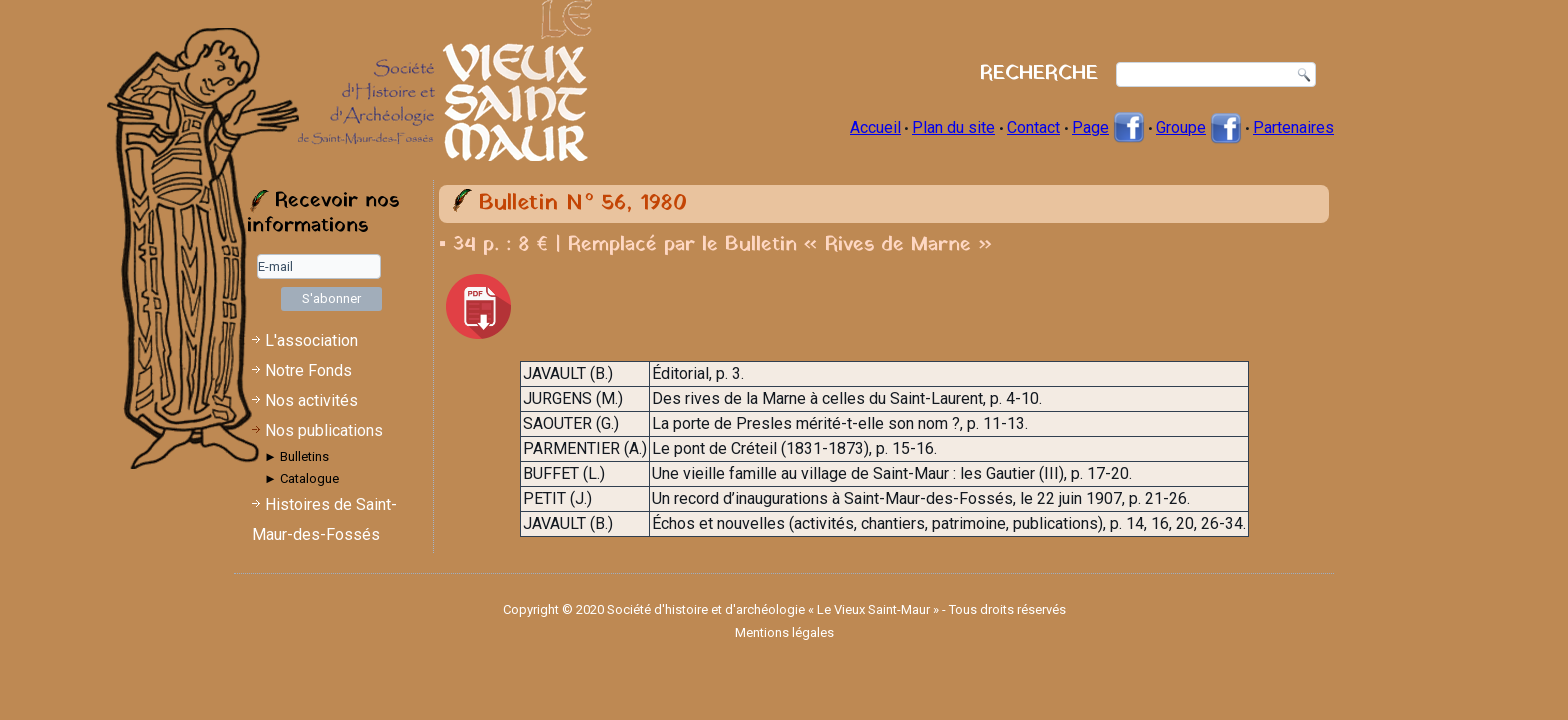  What do you see at coordinates (296, 456) in the screenshot?
I see `► Bulletins` at bounding box center [296, 456].